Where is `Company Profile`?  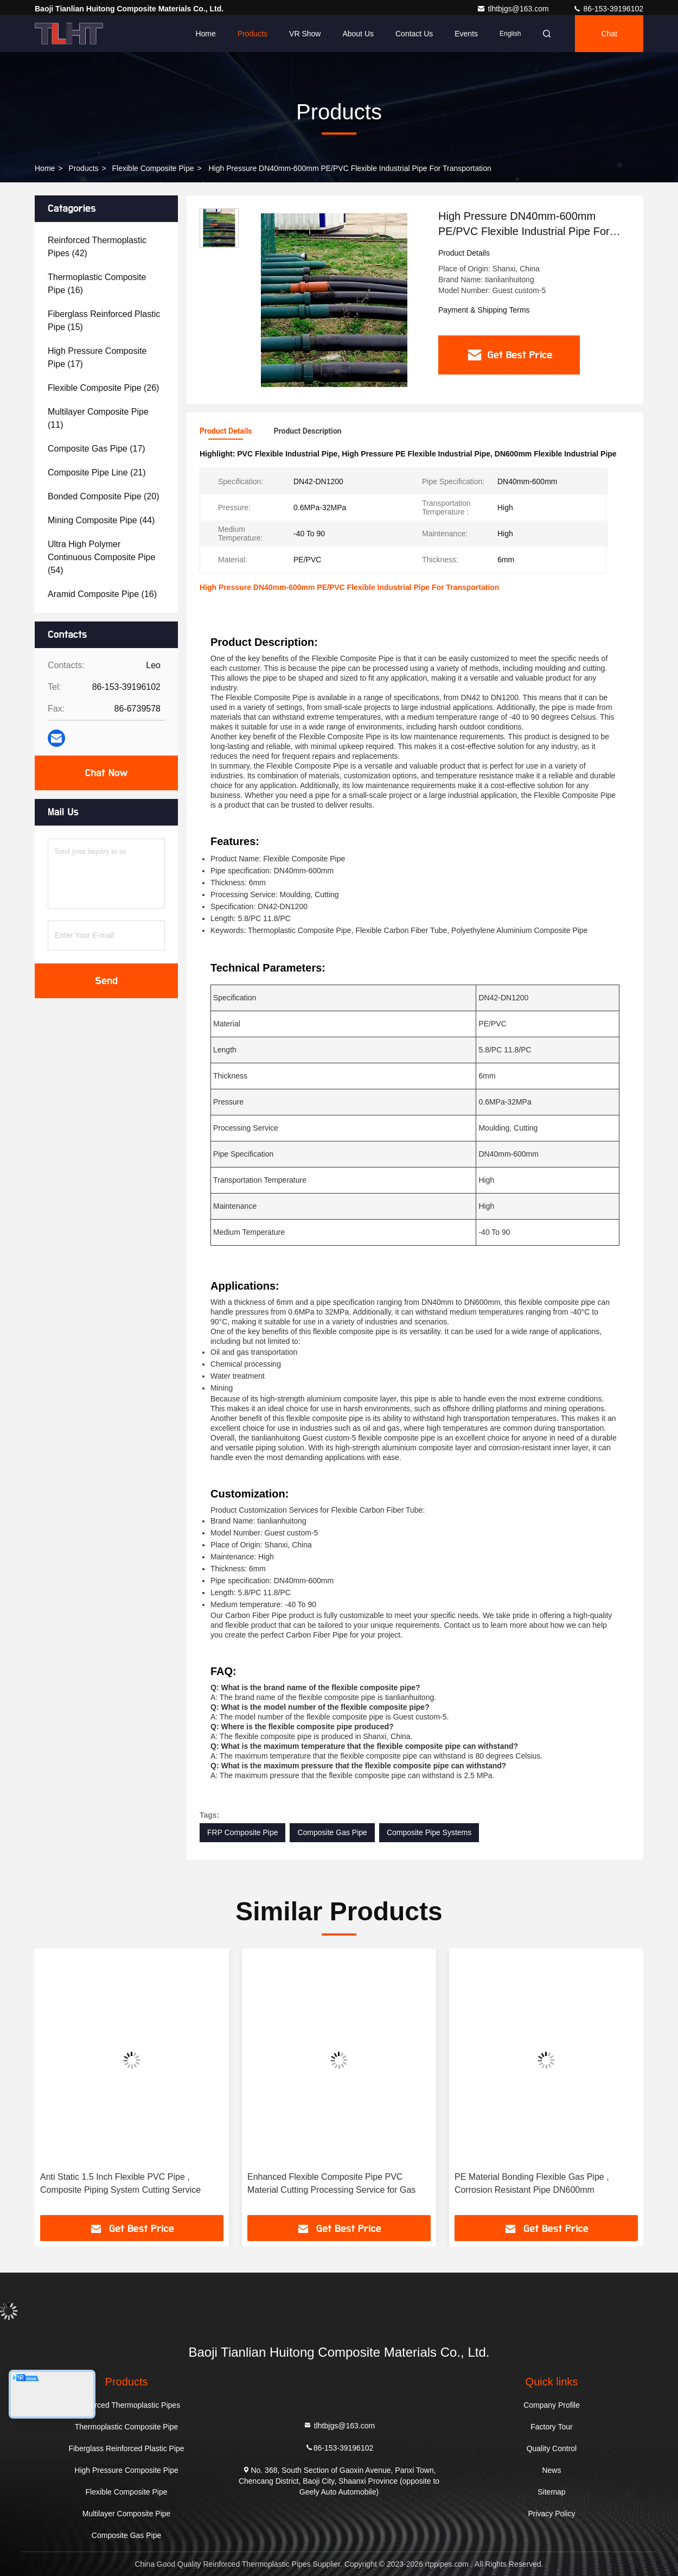
Company Profile is located at coordinates (551, 2405).